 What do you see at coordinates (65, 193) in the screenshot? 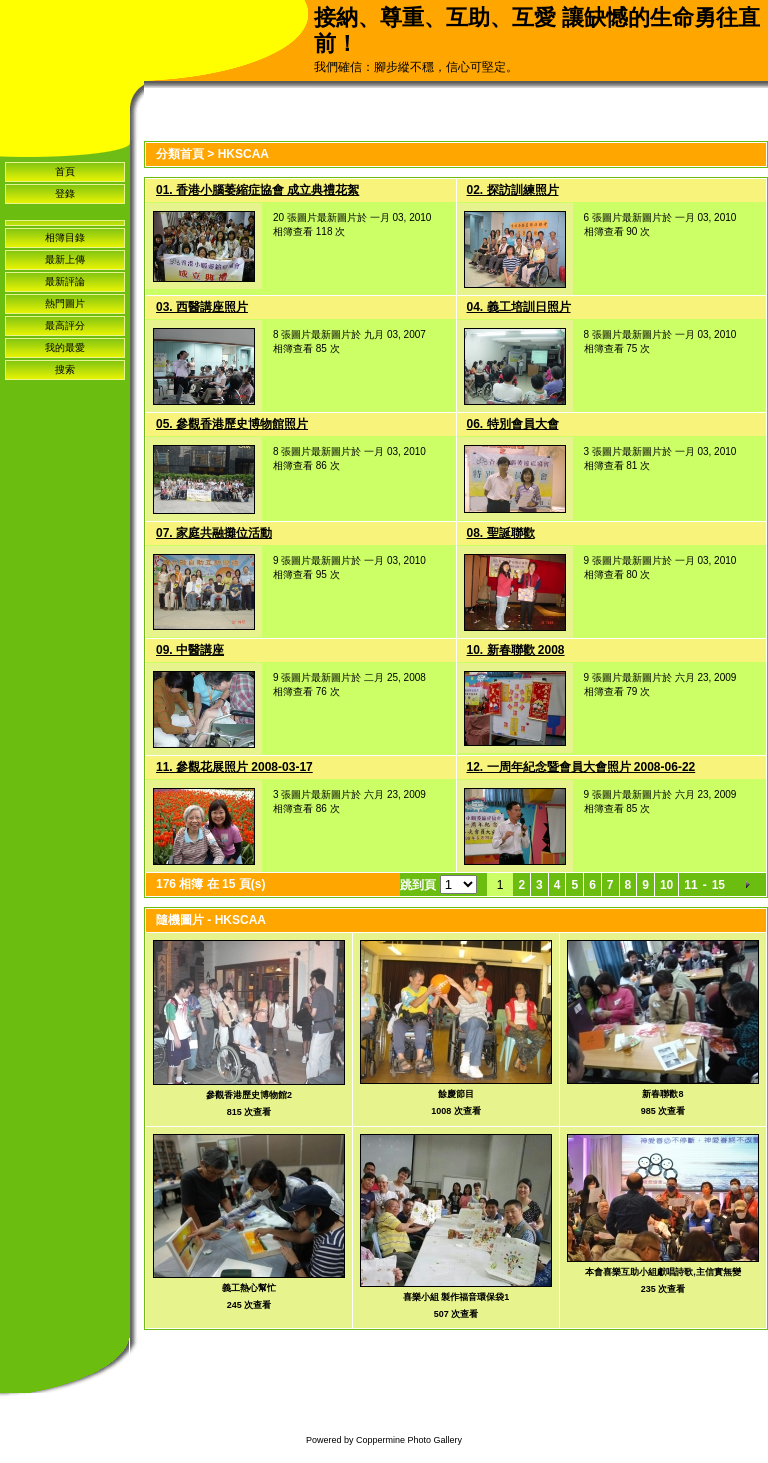
I see `登錄` at bounding box center [65, 193].